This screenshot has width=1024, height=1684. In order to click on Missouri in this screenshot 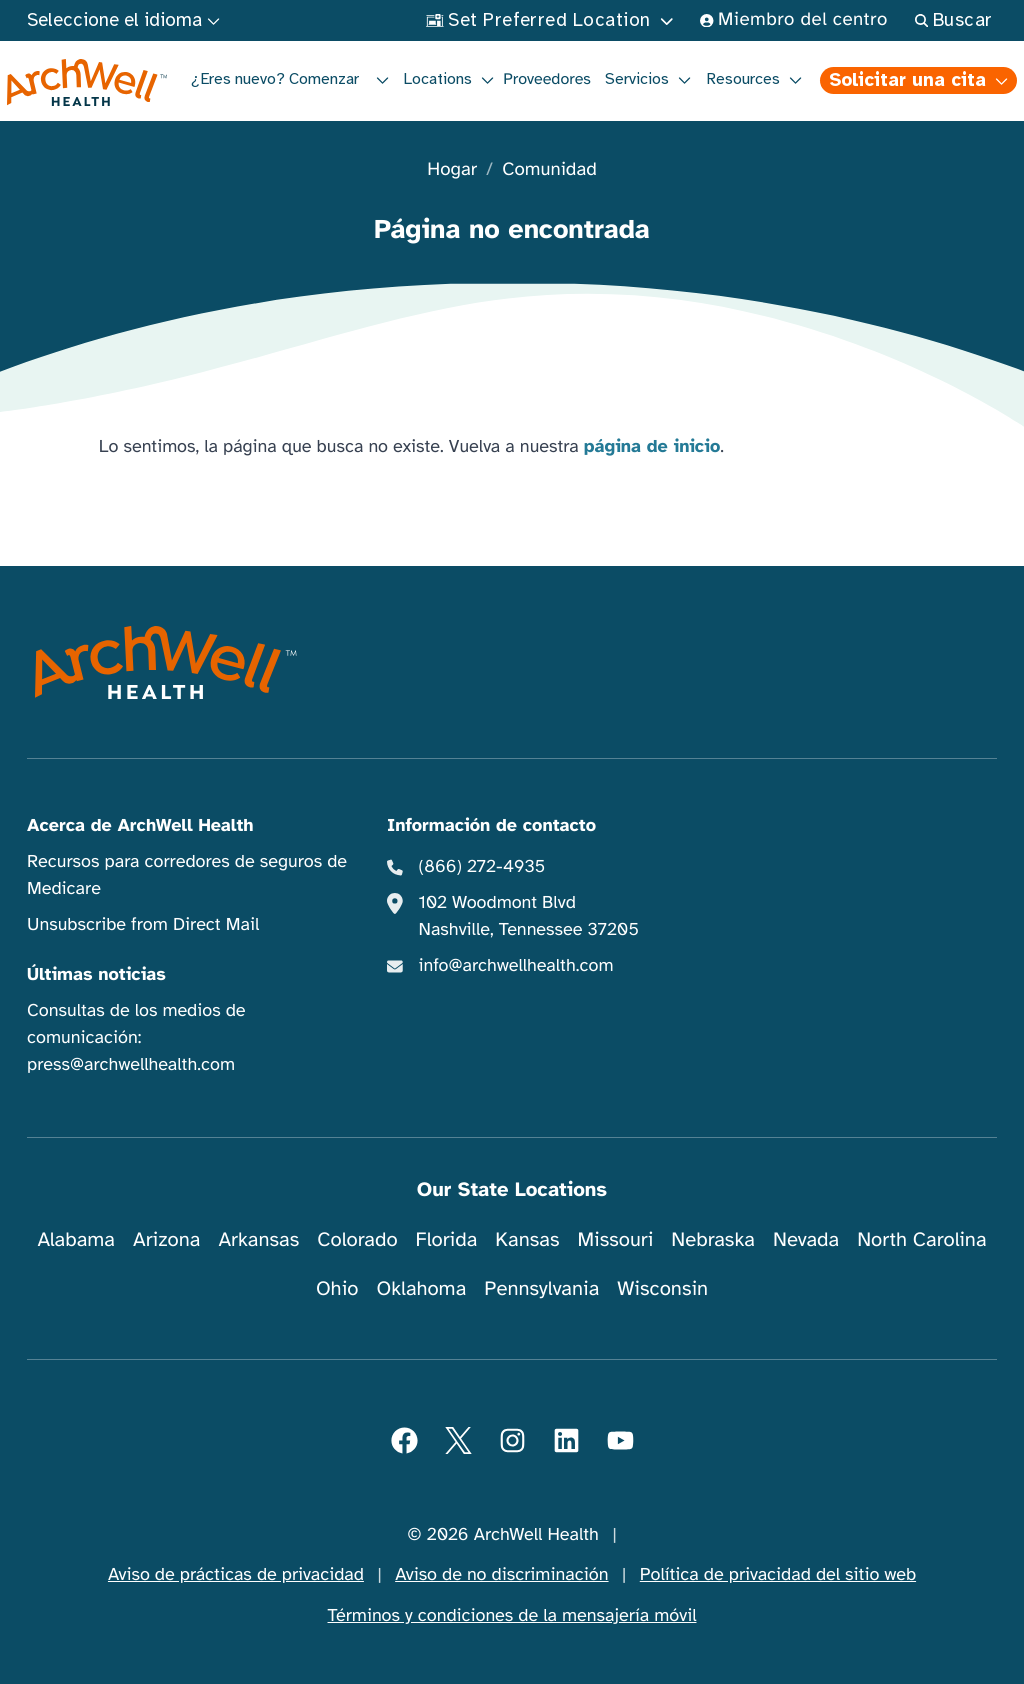, I will do `click(615, 1239)`.